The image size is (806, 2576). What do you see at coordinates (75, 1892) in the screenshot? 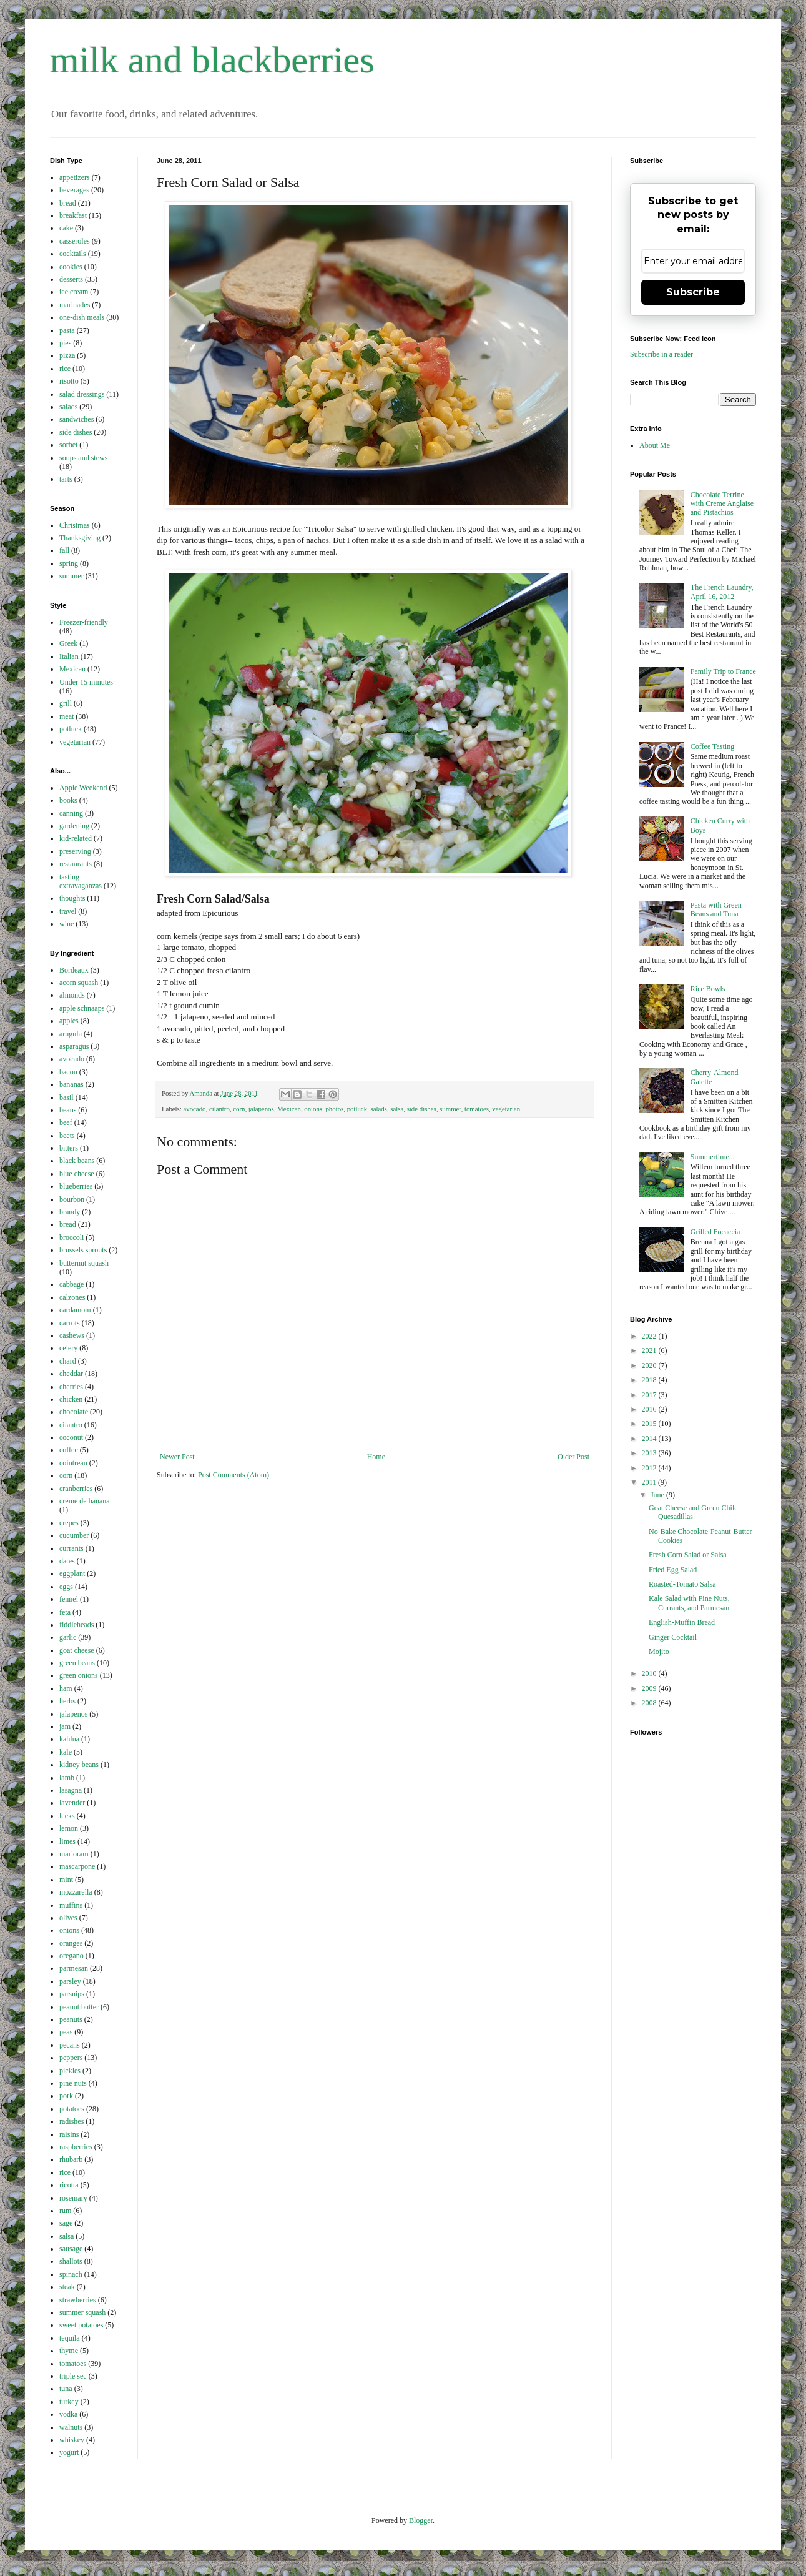
I see `mozzarella` at bounding box center [75, 1892].